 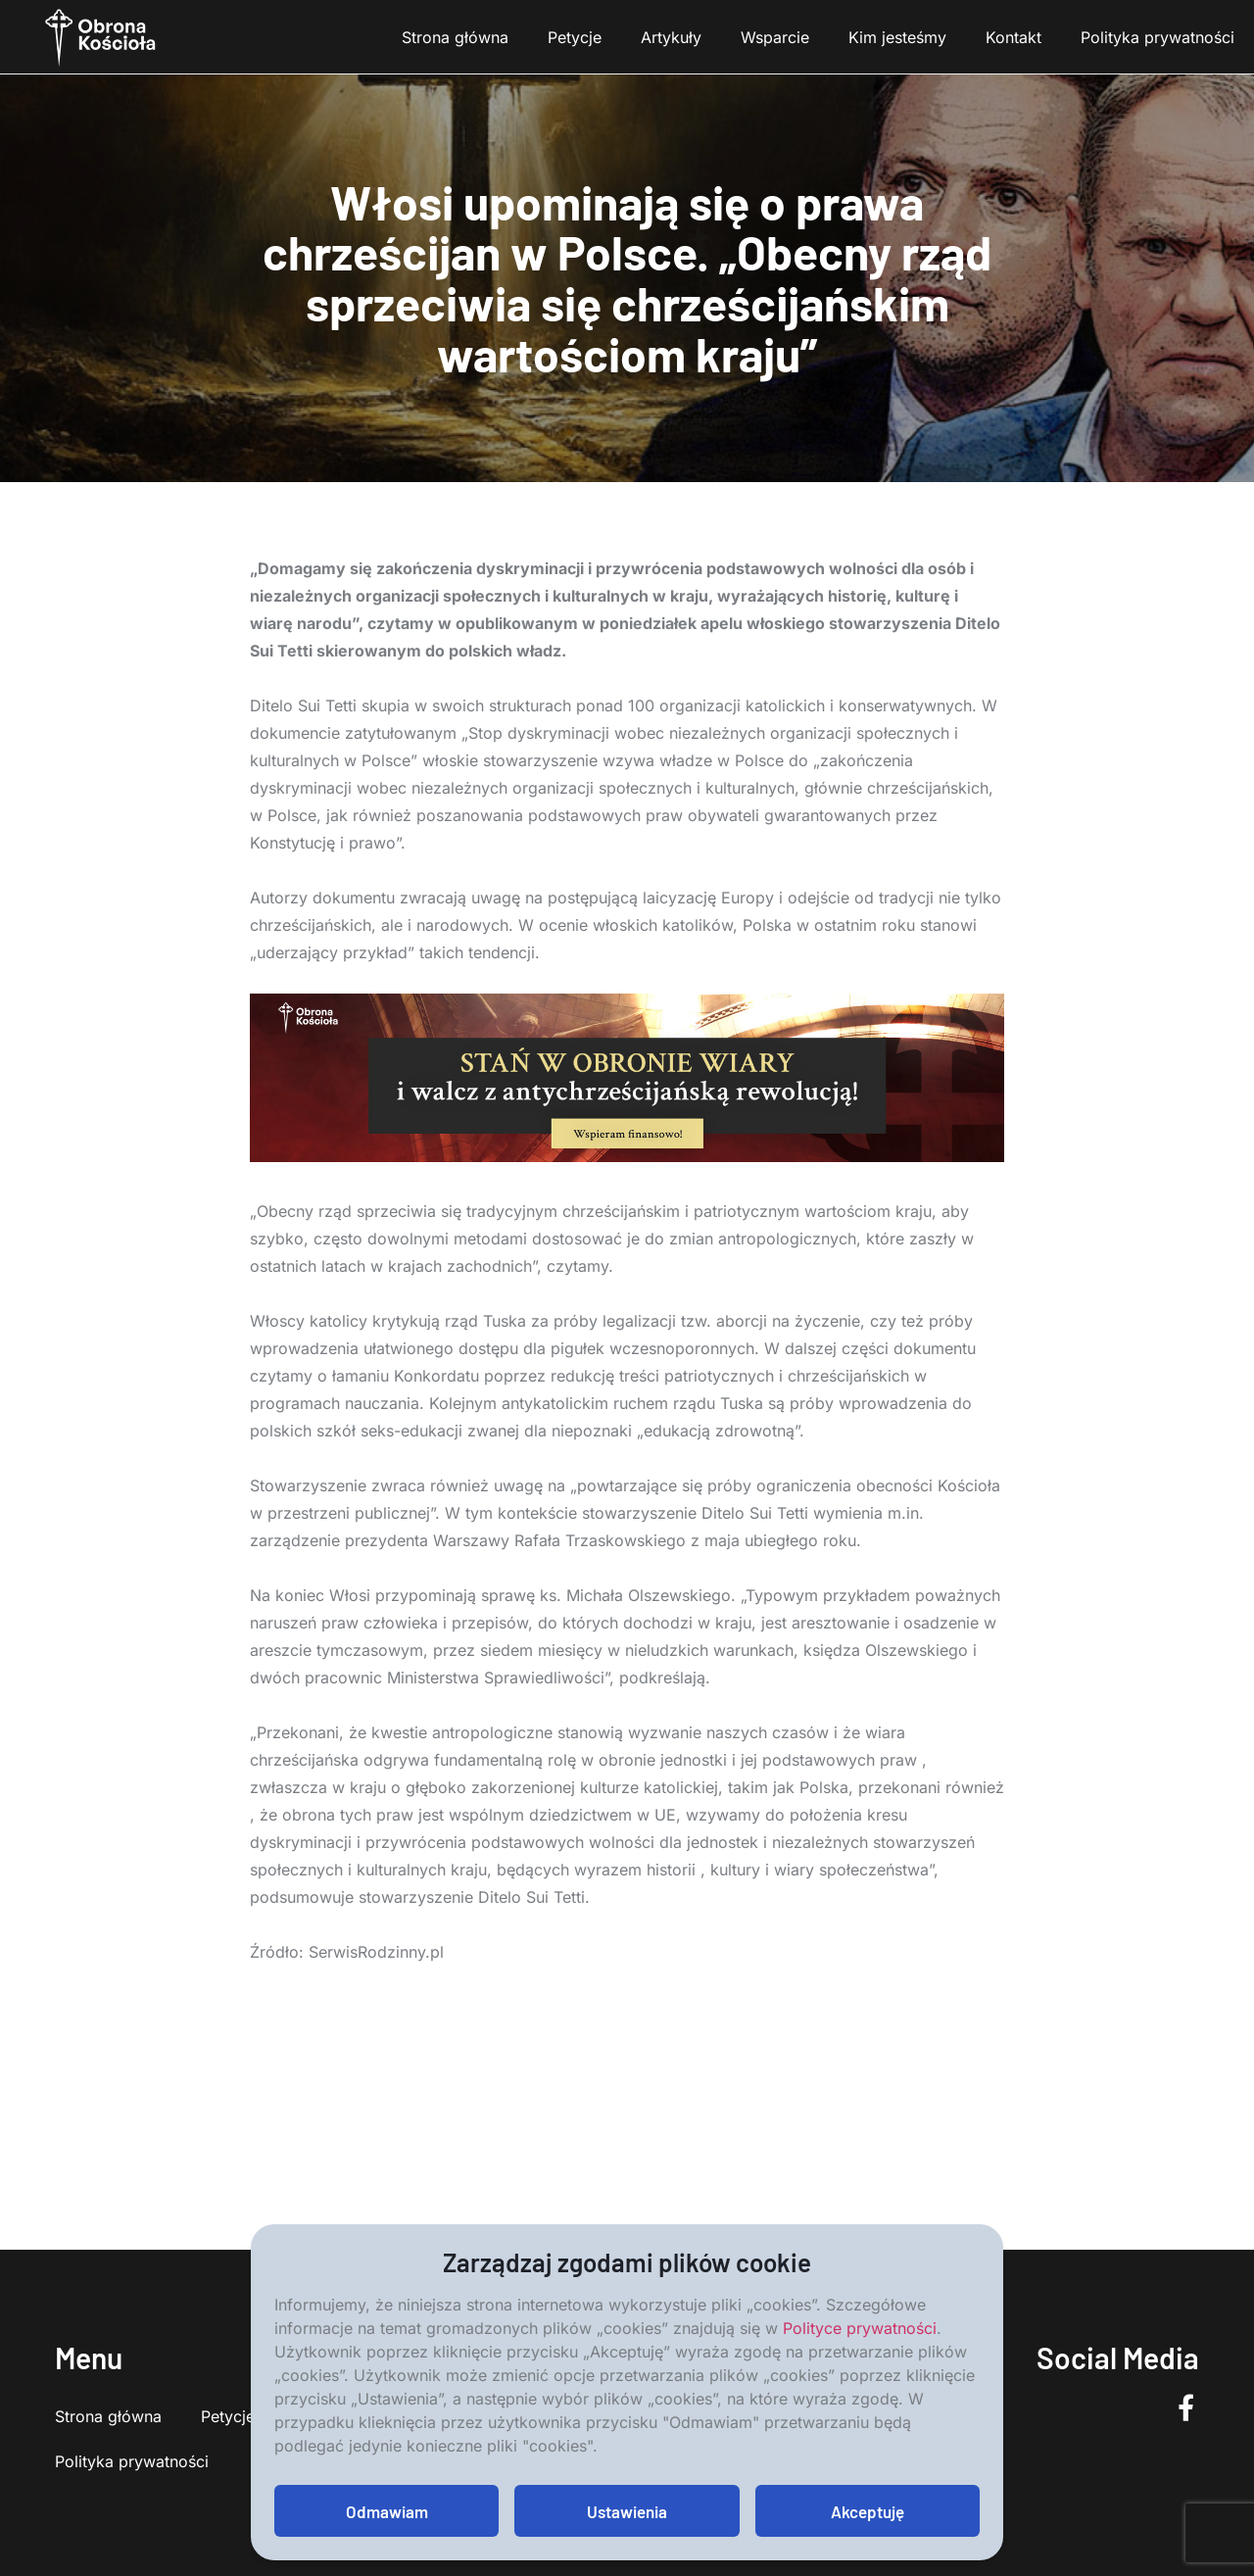 What do you see at coordinates (867, 2511) in the screenshot?
I see `Akceptuję` at bounding box center [867, 2511].